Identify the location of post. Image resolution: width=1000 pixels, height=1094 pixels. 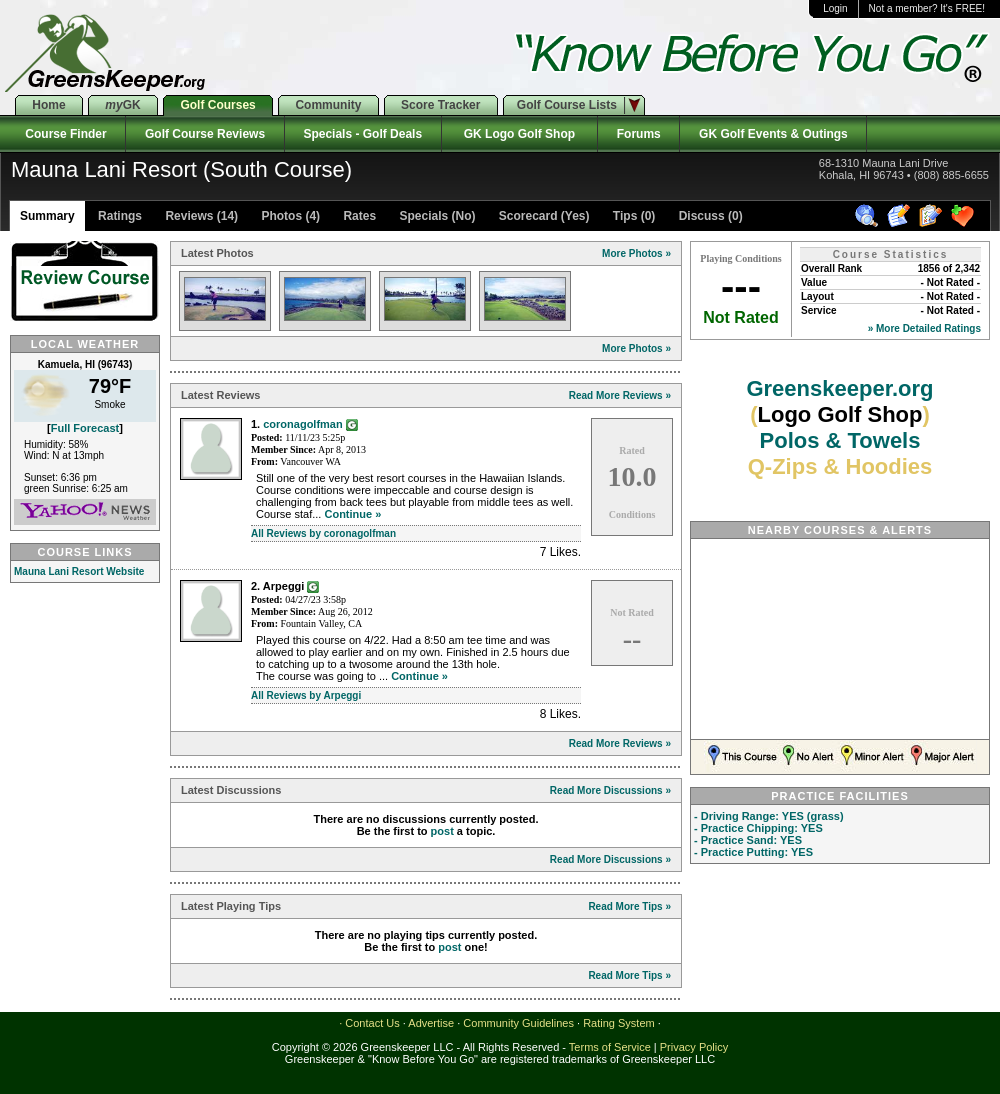
(442, 831).